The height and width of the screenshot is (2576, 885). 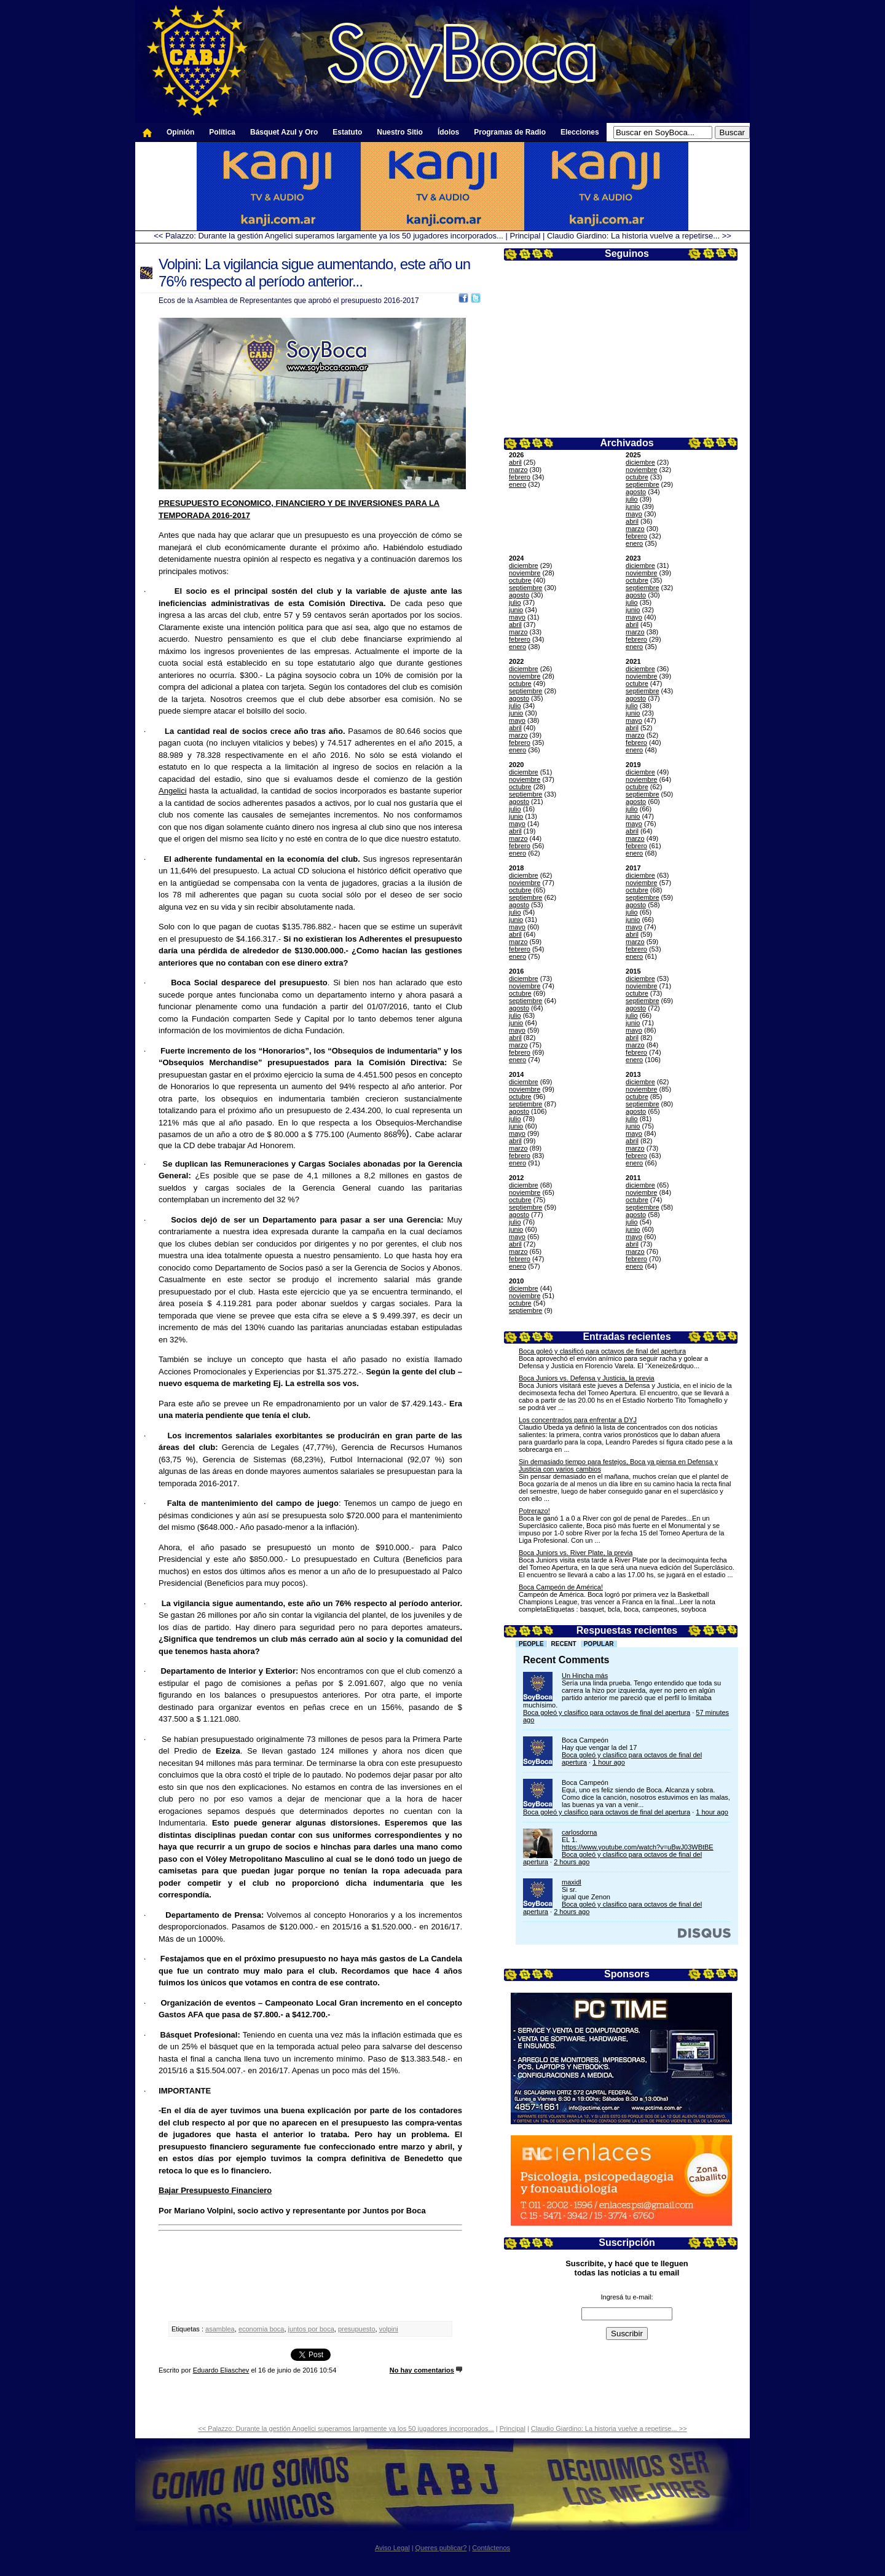 I want to click on Nuestro Sitio, so click(x=400, y=132).